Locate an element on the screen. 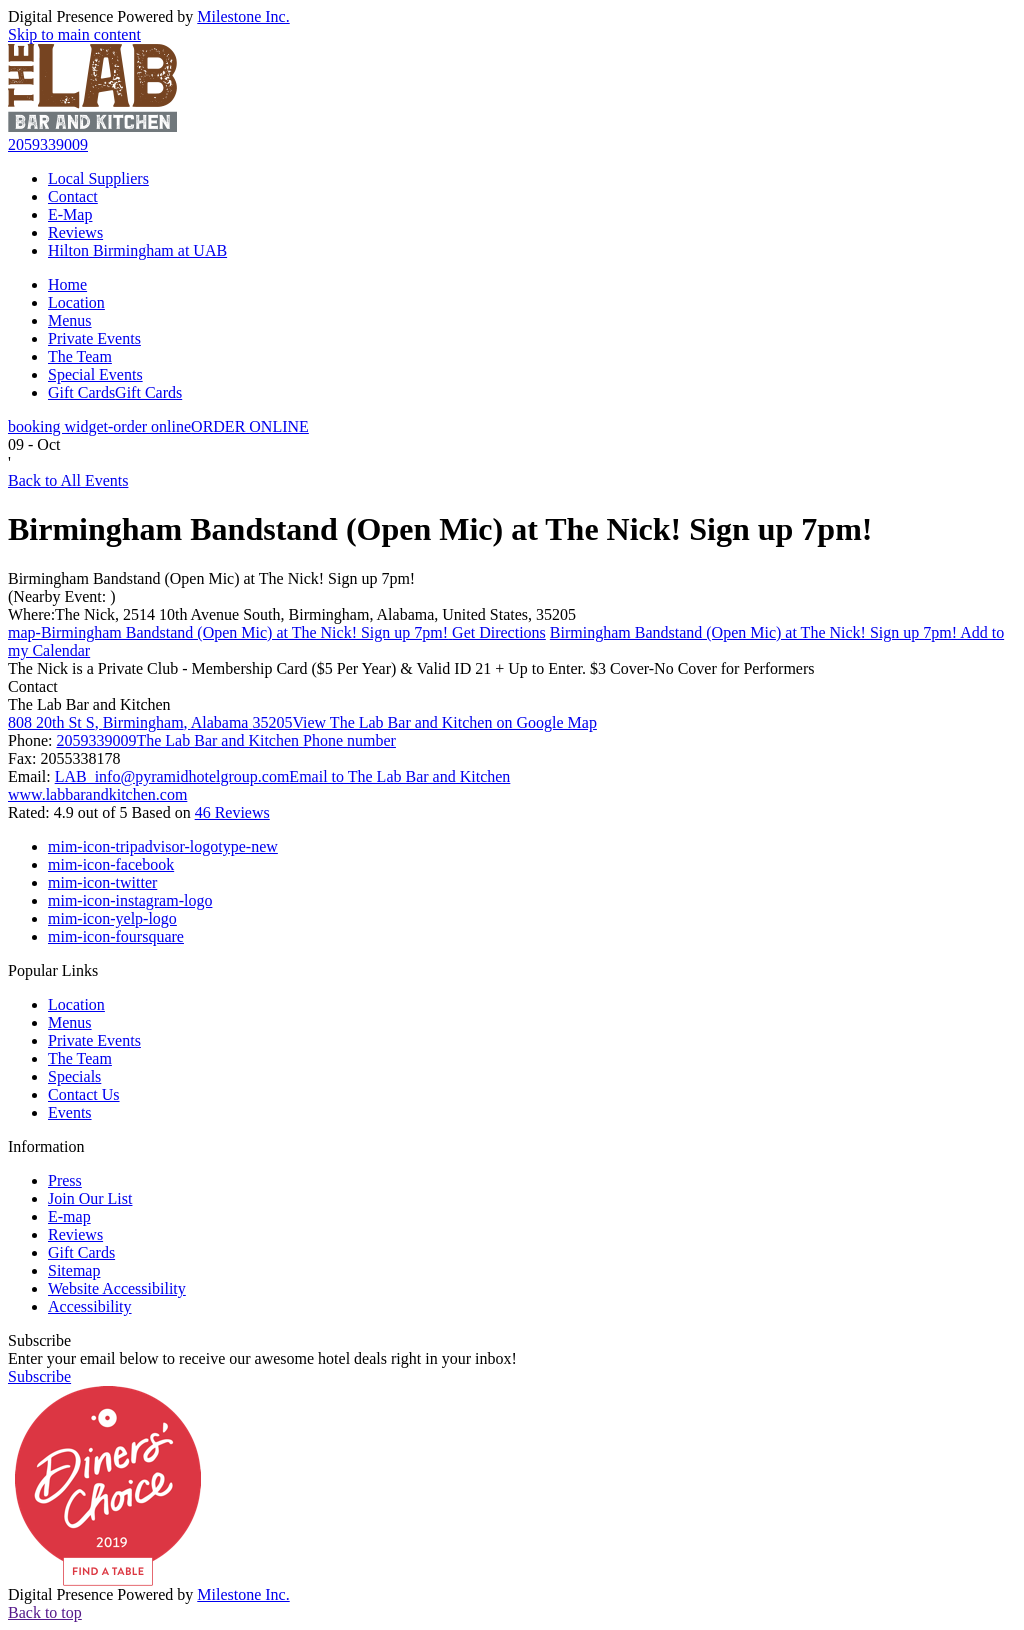 This screenshot has width=1024, height=1630. Contact Us is located at coordinates (84, 1094).